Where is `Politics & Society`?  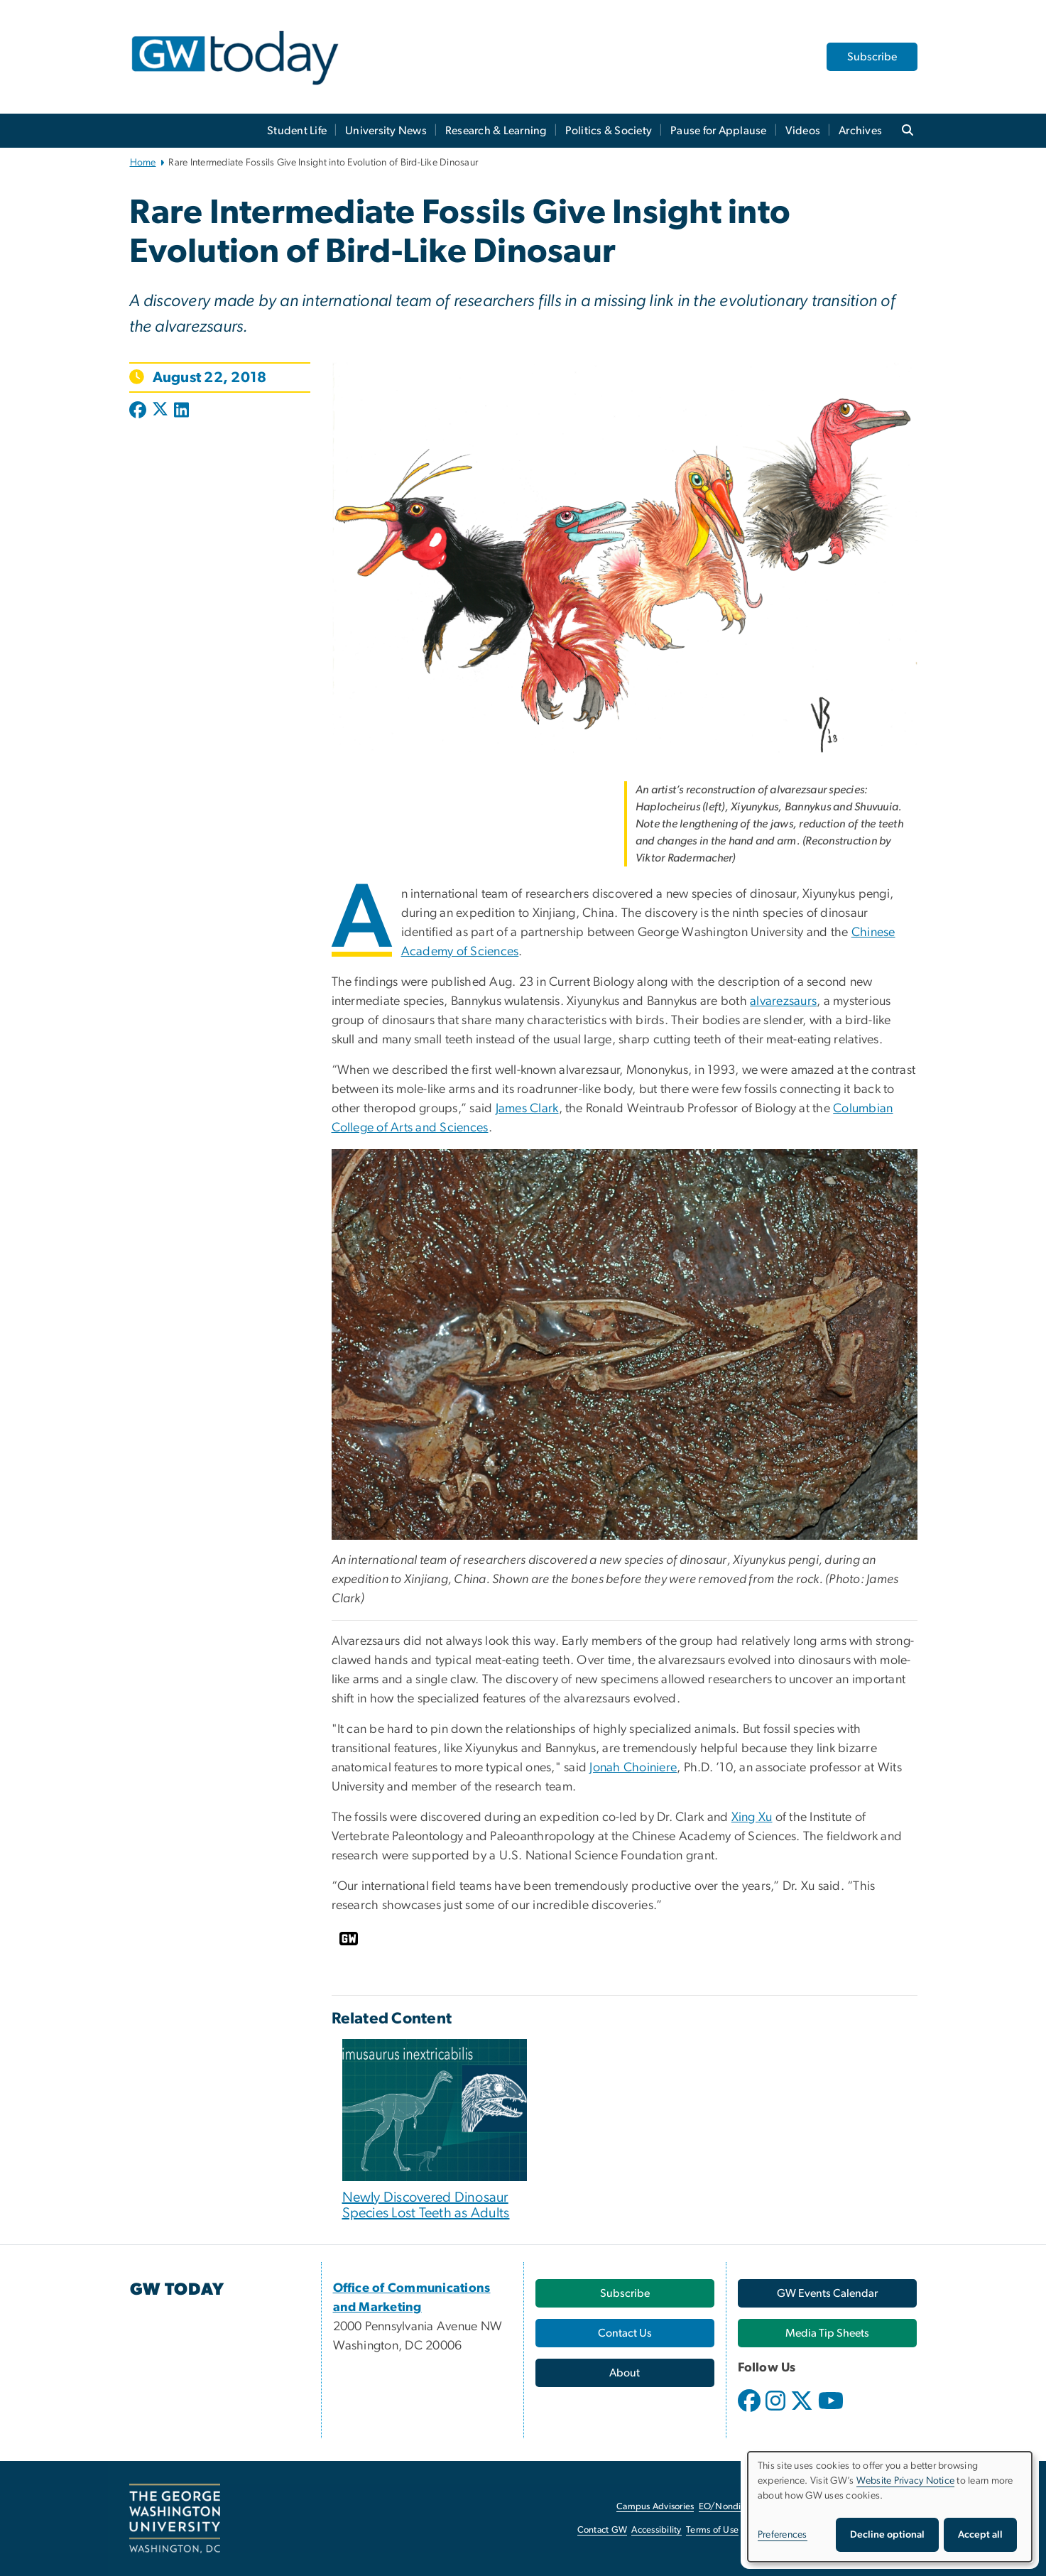 Politics & Society is located at coordinates (609, 130).